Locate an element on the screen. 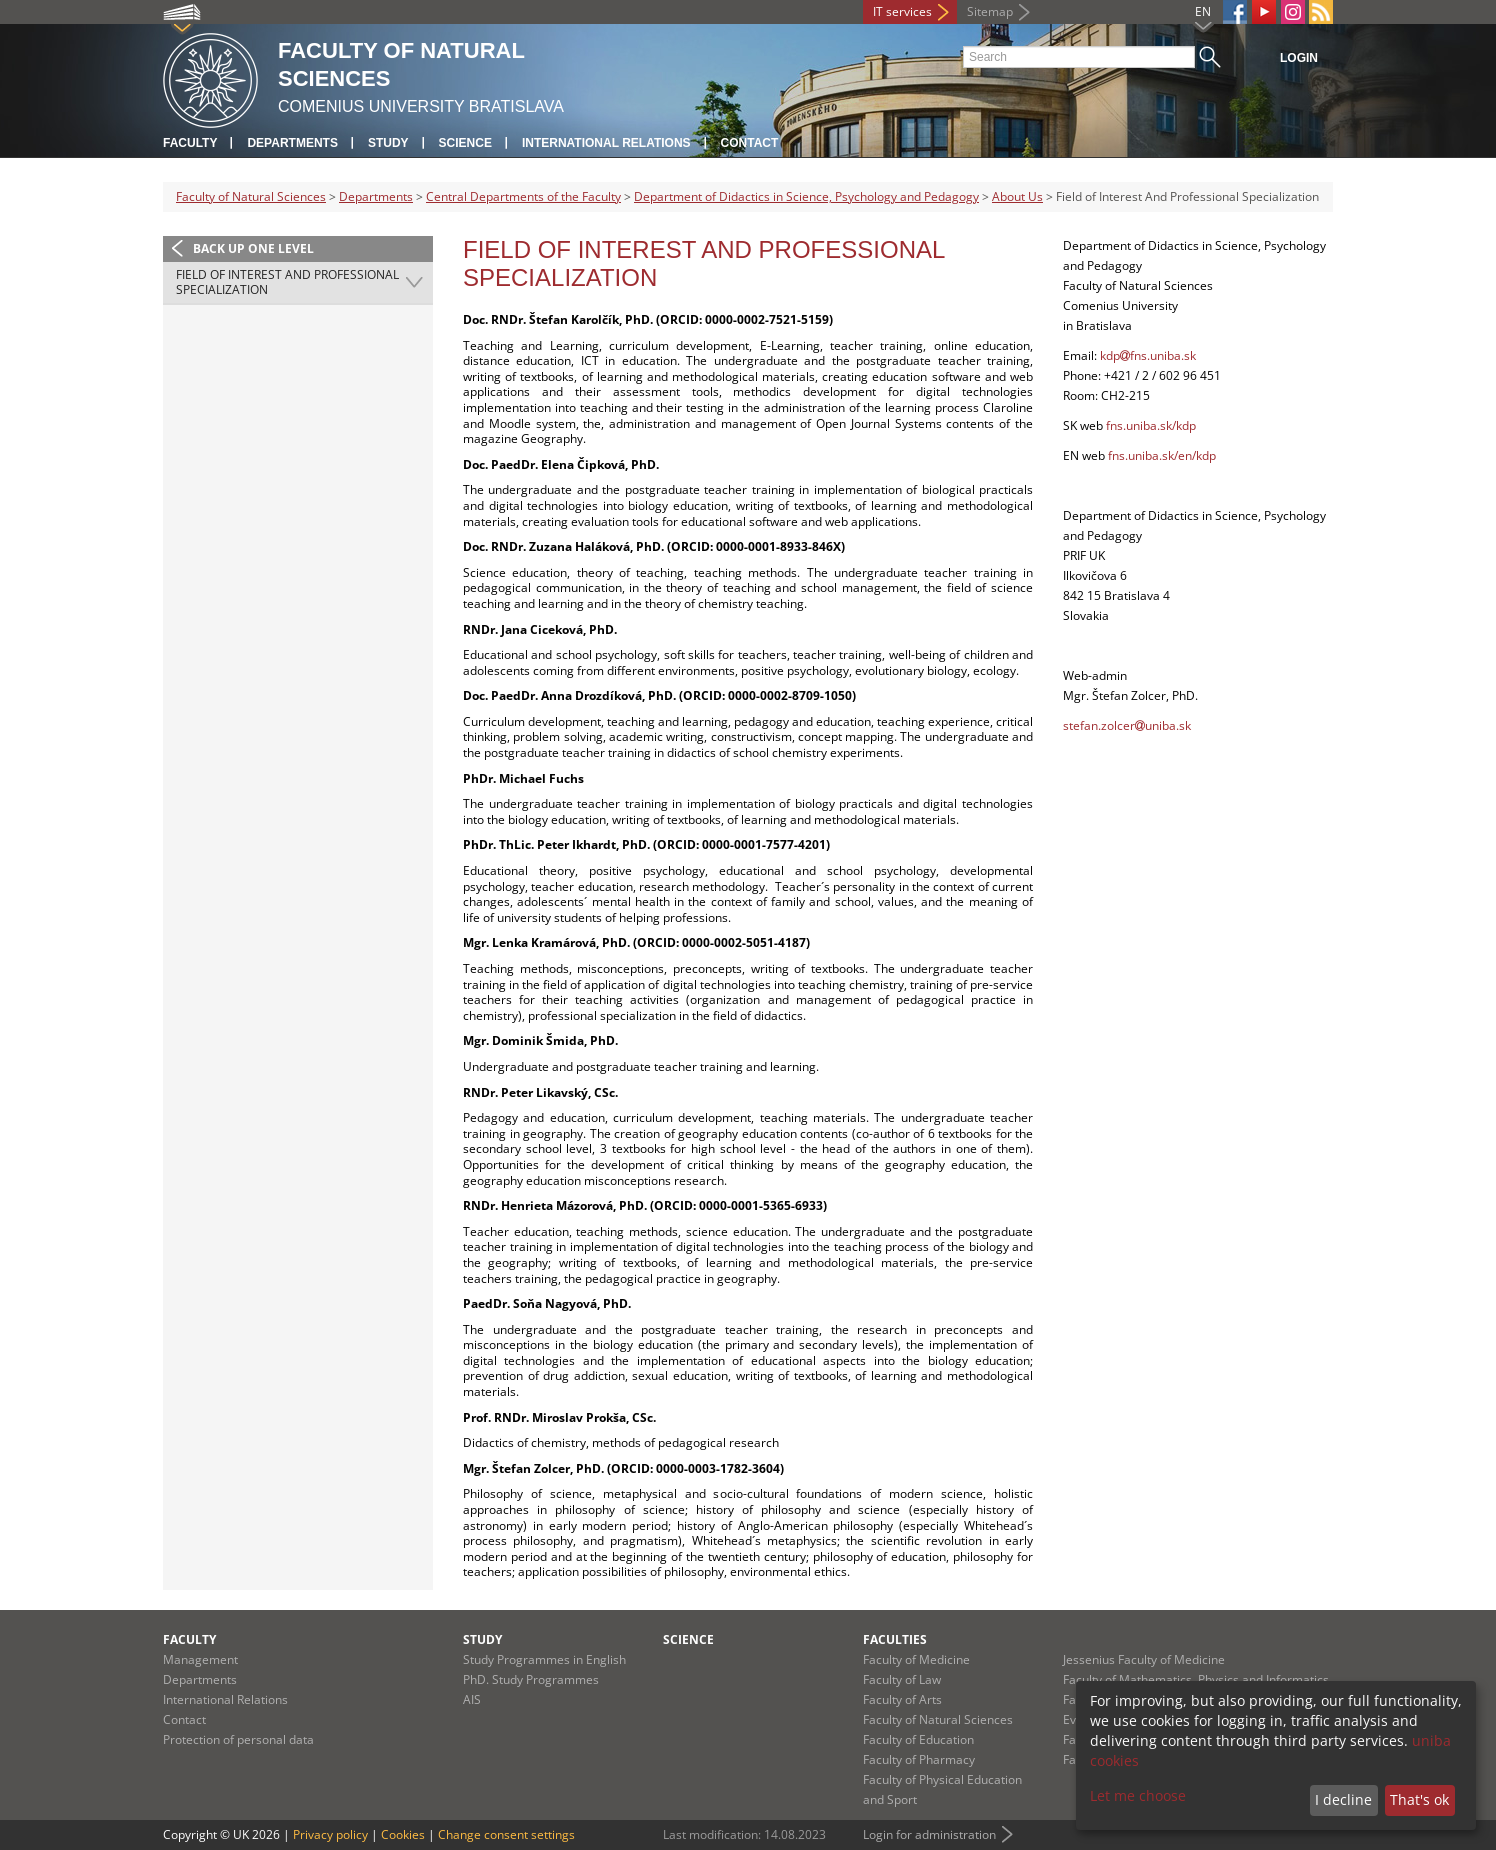  Science is located at coordinates (465, 143).